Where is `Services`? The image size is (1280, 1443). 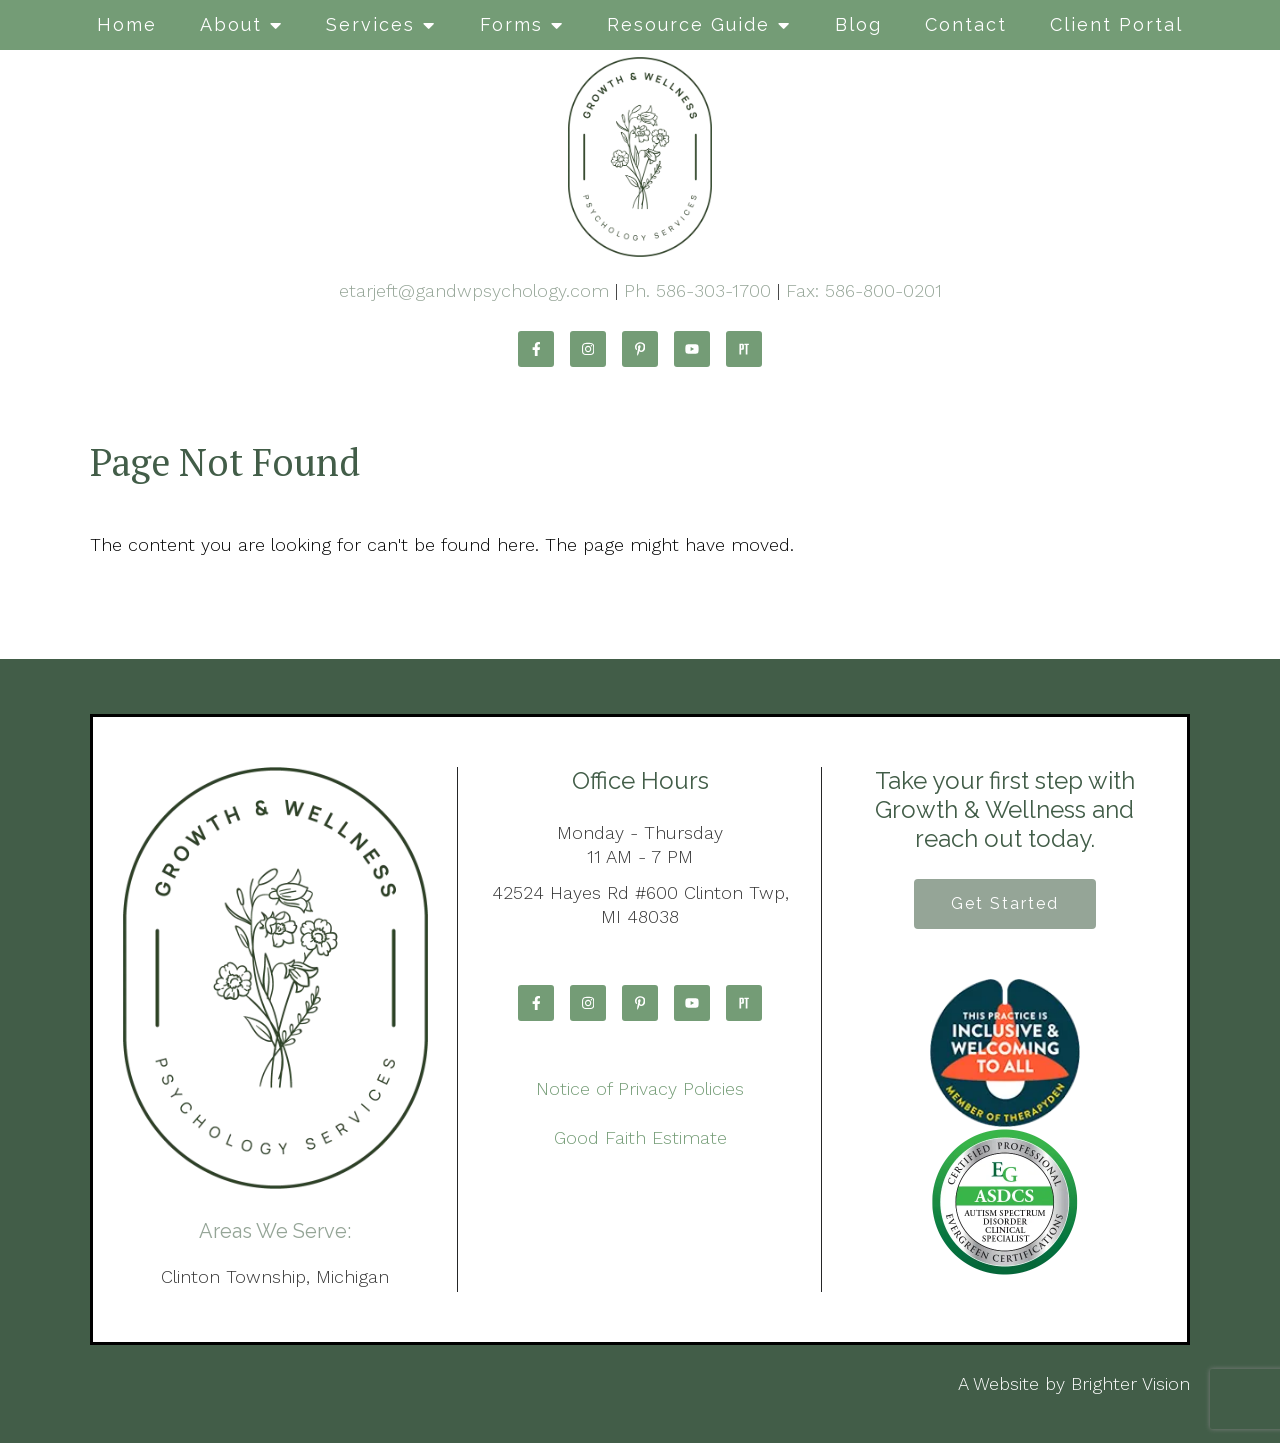 Services is located at coordinates (370, 24).